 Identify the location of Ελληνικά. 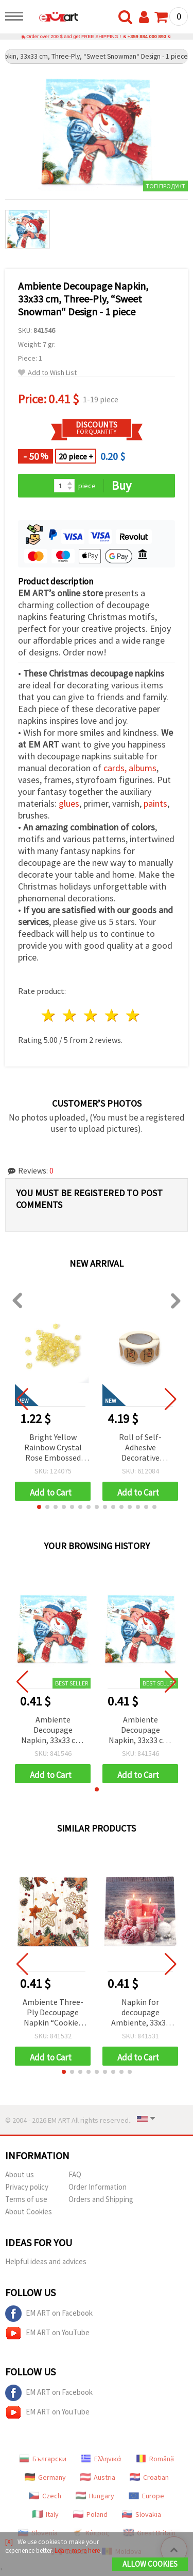
(101, 2459).